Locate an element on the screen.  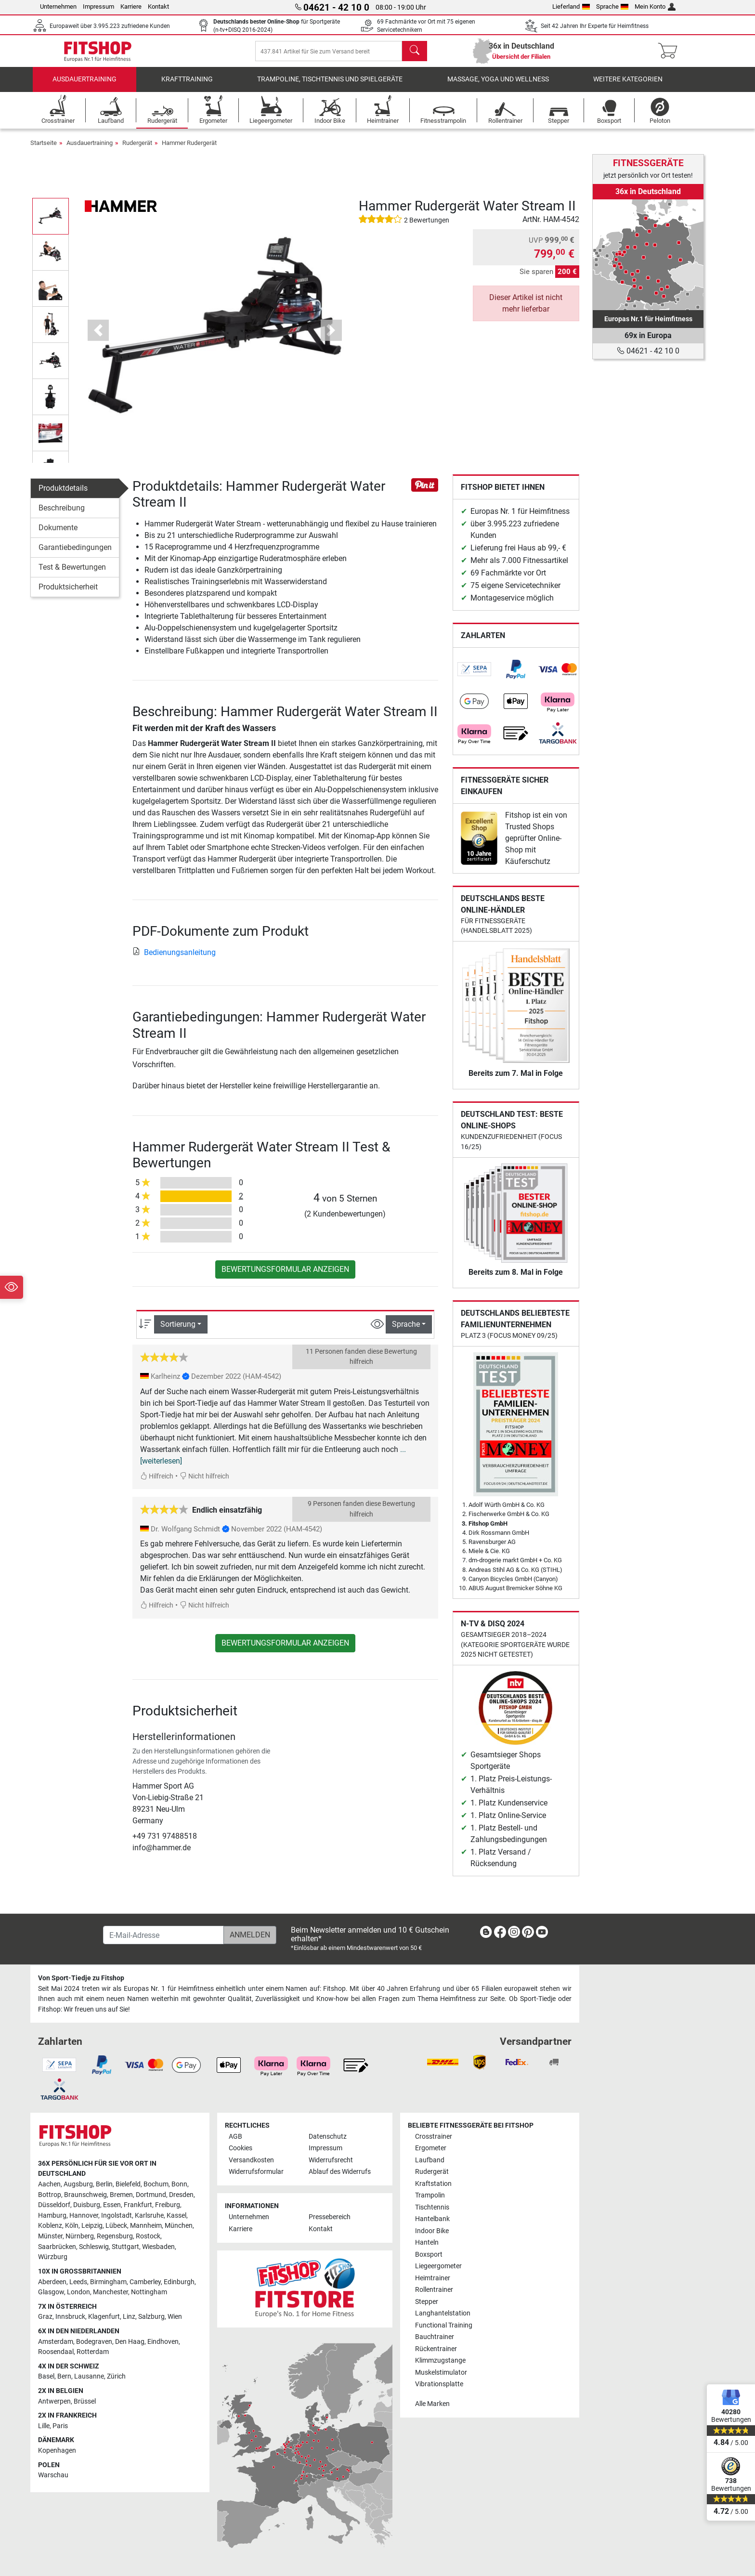
Manchester [link] is located at coordinates (110, 2292).